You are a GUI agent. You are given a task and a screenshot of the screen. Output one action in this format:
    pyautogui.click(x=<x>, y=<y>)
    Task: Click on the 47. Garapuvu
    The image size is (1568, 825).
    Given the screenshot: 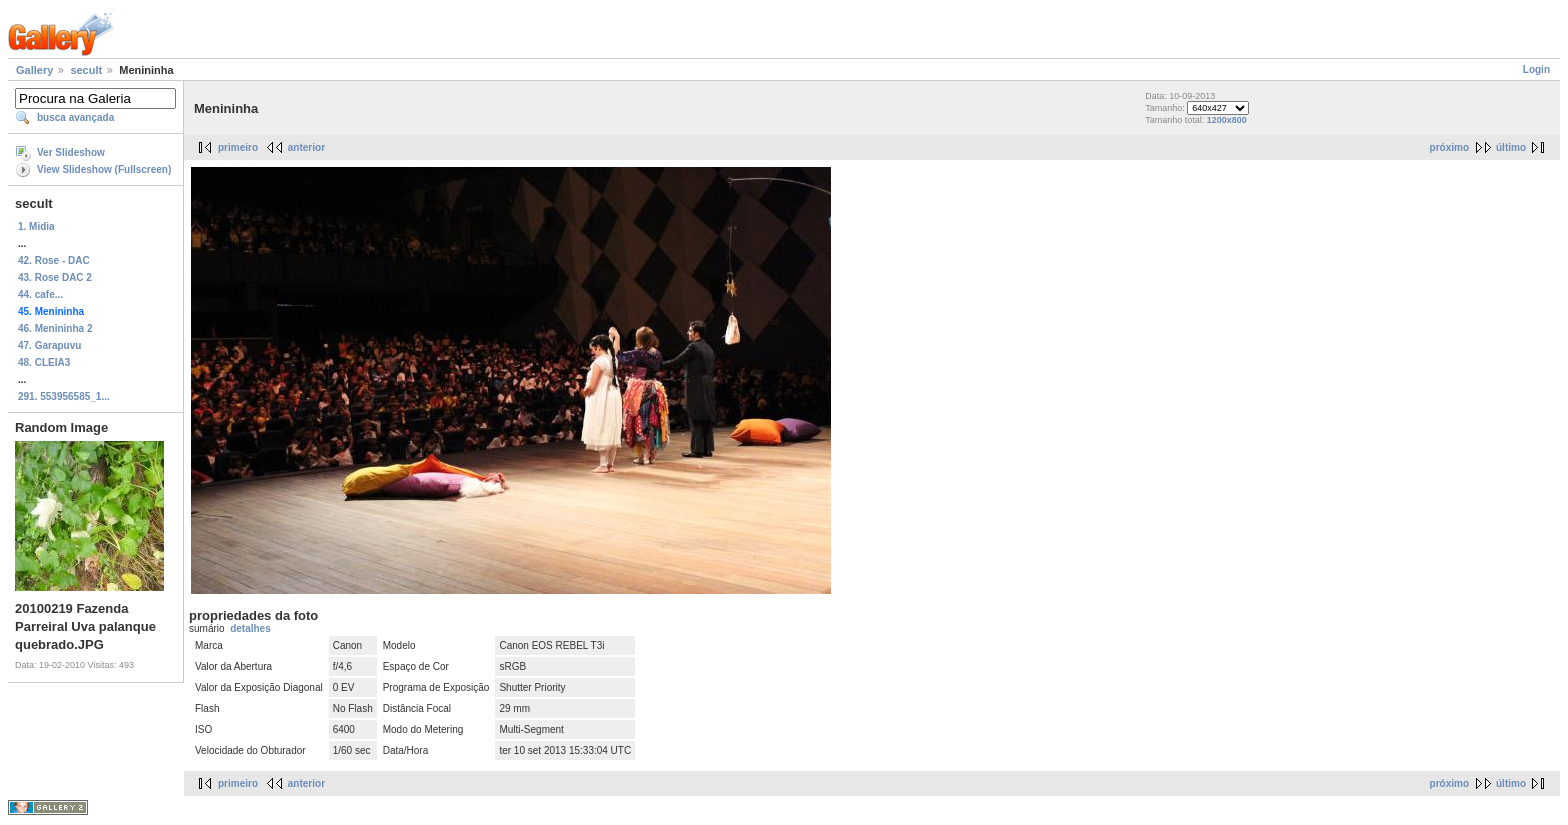 What is the action you would take?
    pyautogui.click(x=49, y=345)
    